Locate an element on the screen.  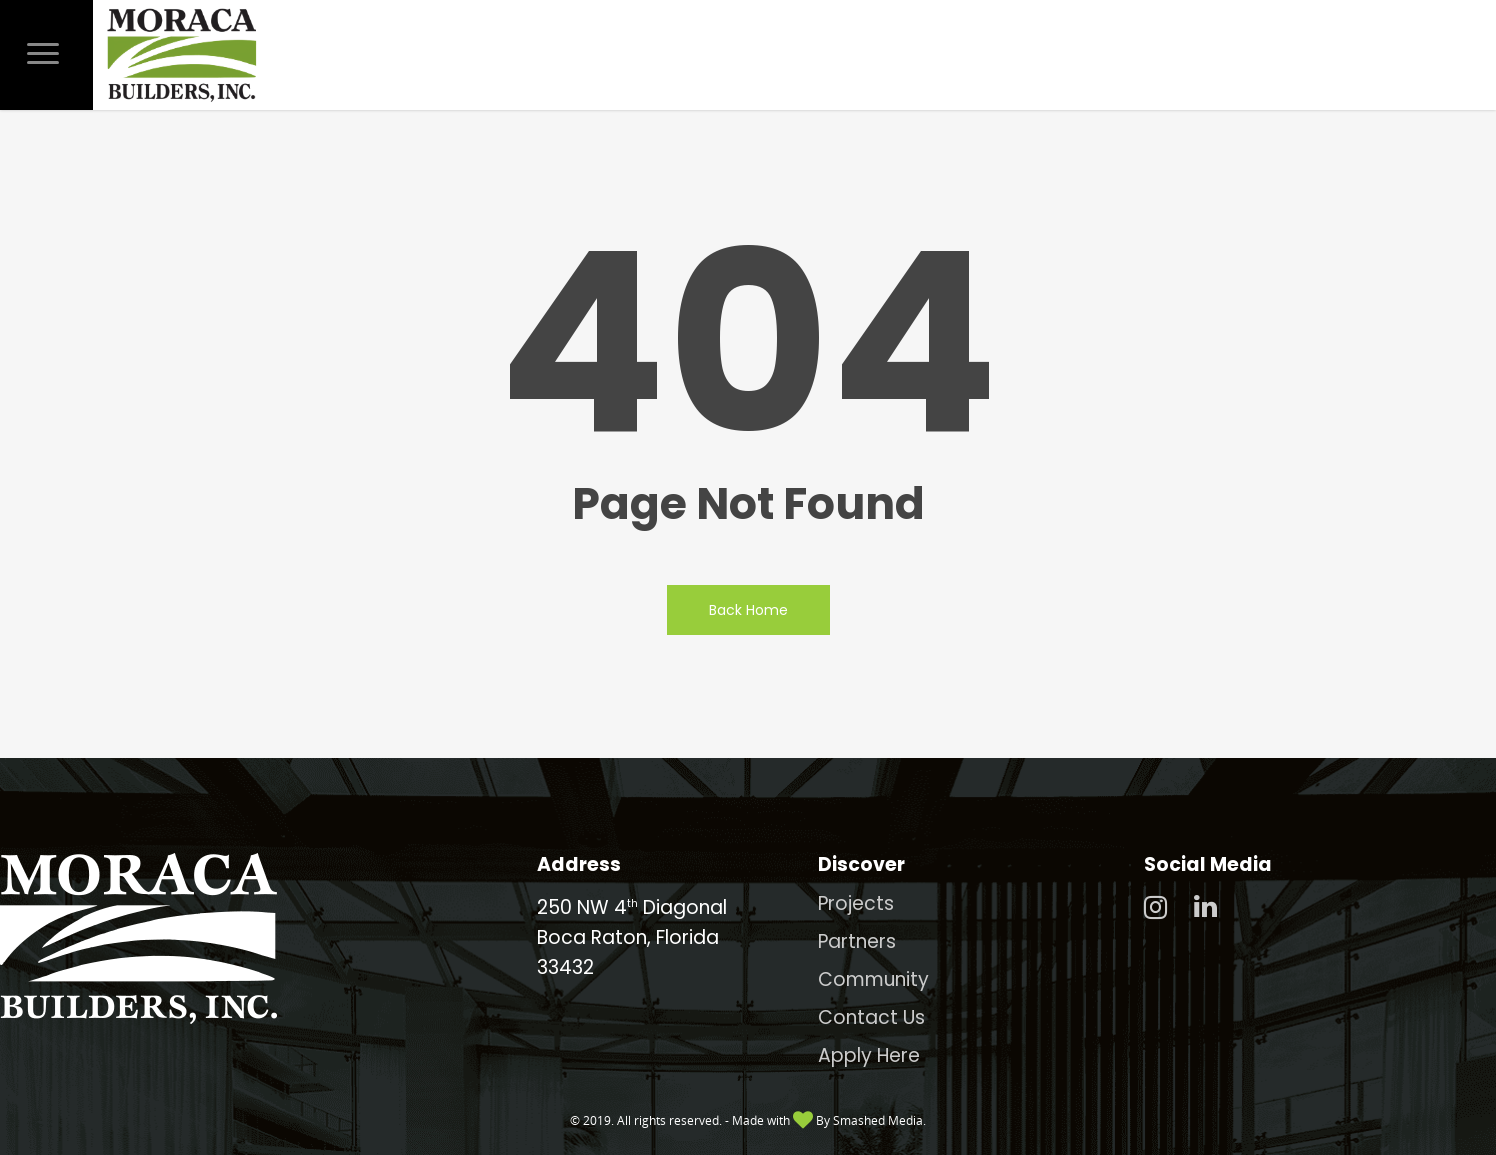
Partners is located at coordinates (857, 941).